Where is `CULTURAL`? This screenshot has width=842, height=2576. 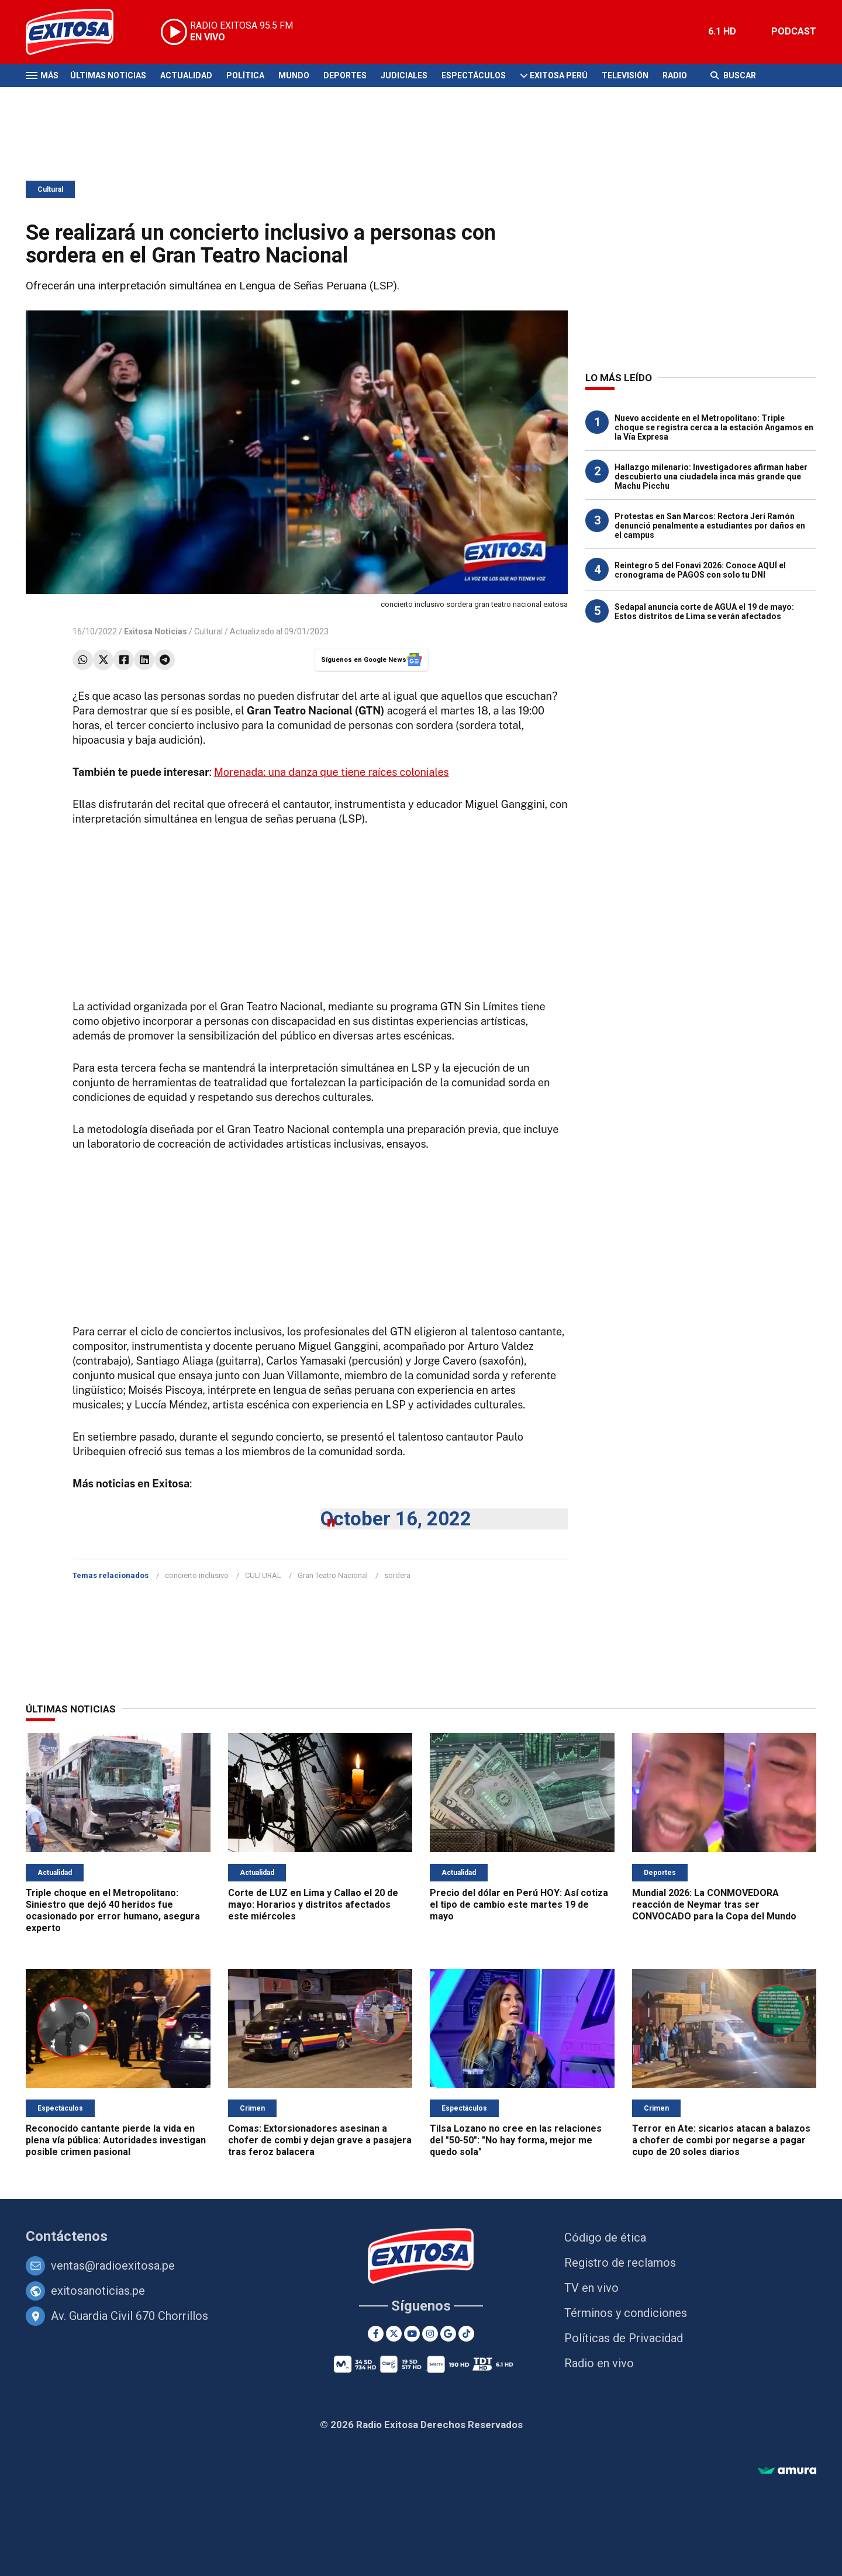
CULTURAL is located at coordinates (263, 1575).